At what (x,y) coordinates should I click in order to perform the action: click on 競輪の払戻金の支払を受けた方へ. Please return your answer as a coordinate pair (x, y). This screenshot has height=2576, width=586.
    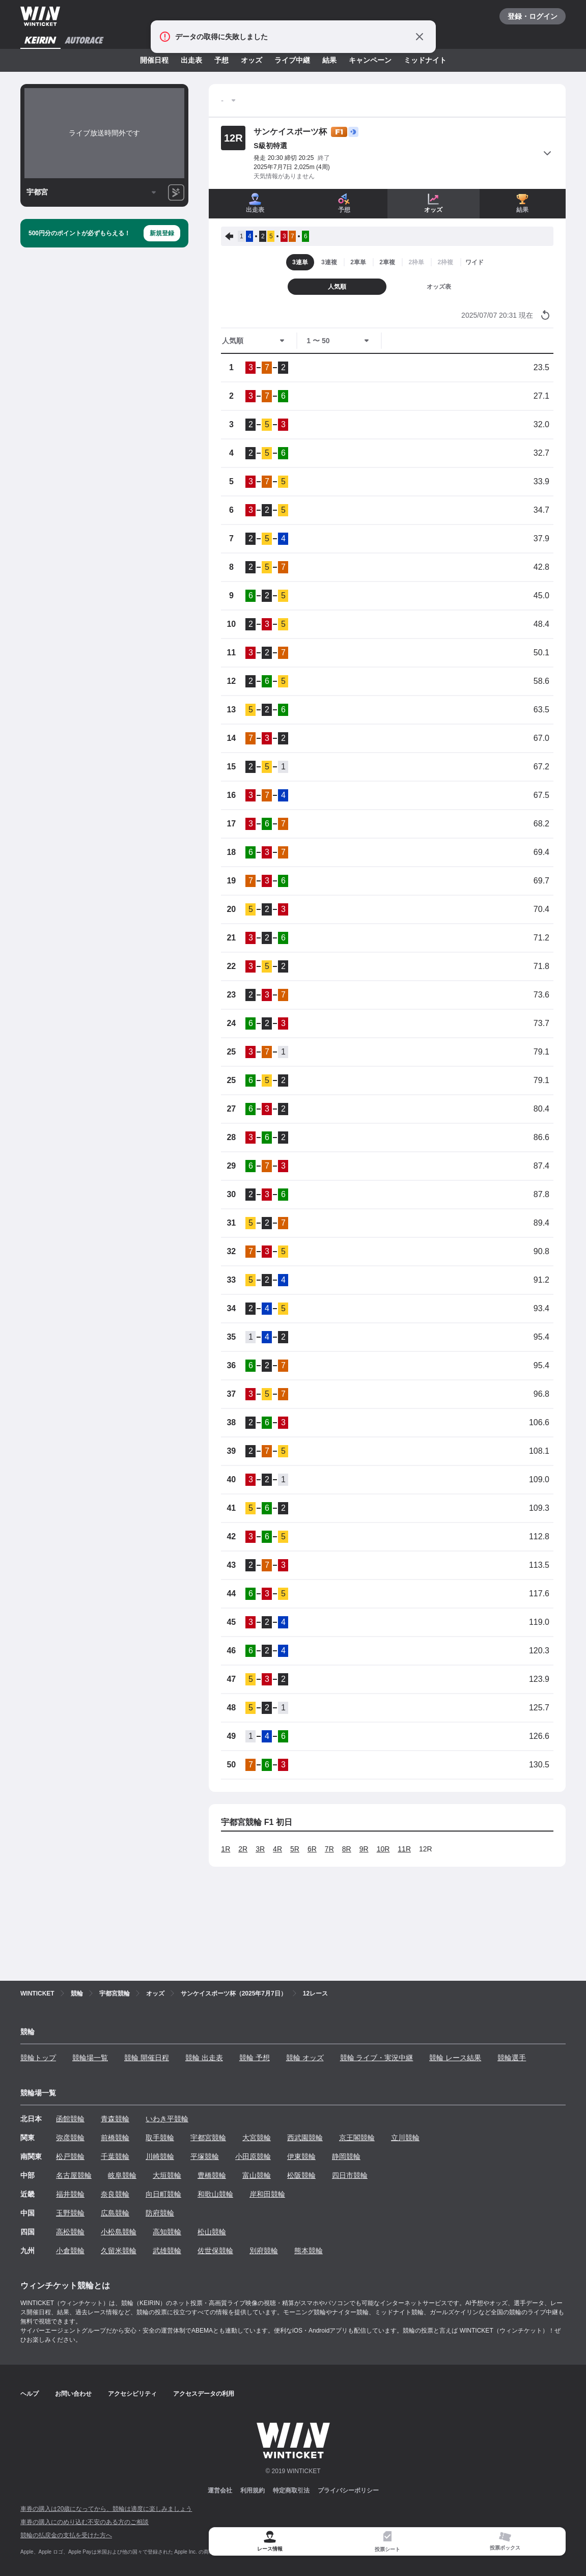
    Looking at the image, I should click on (66, 2535).